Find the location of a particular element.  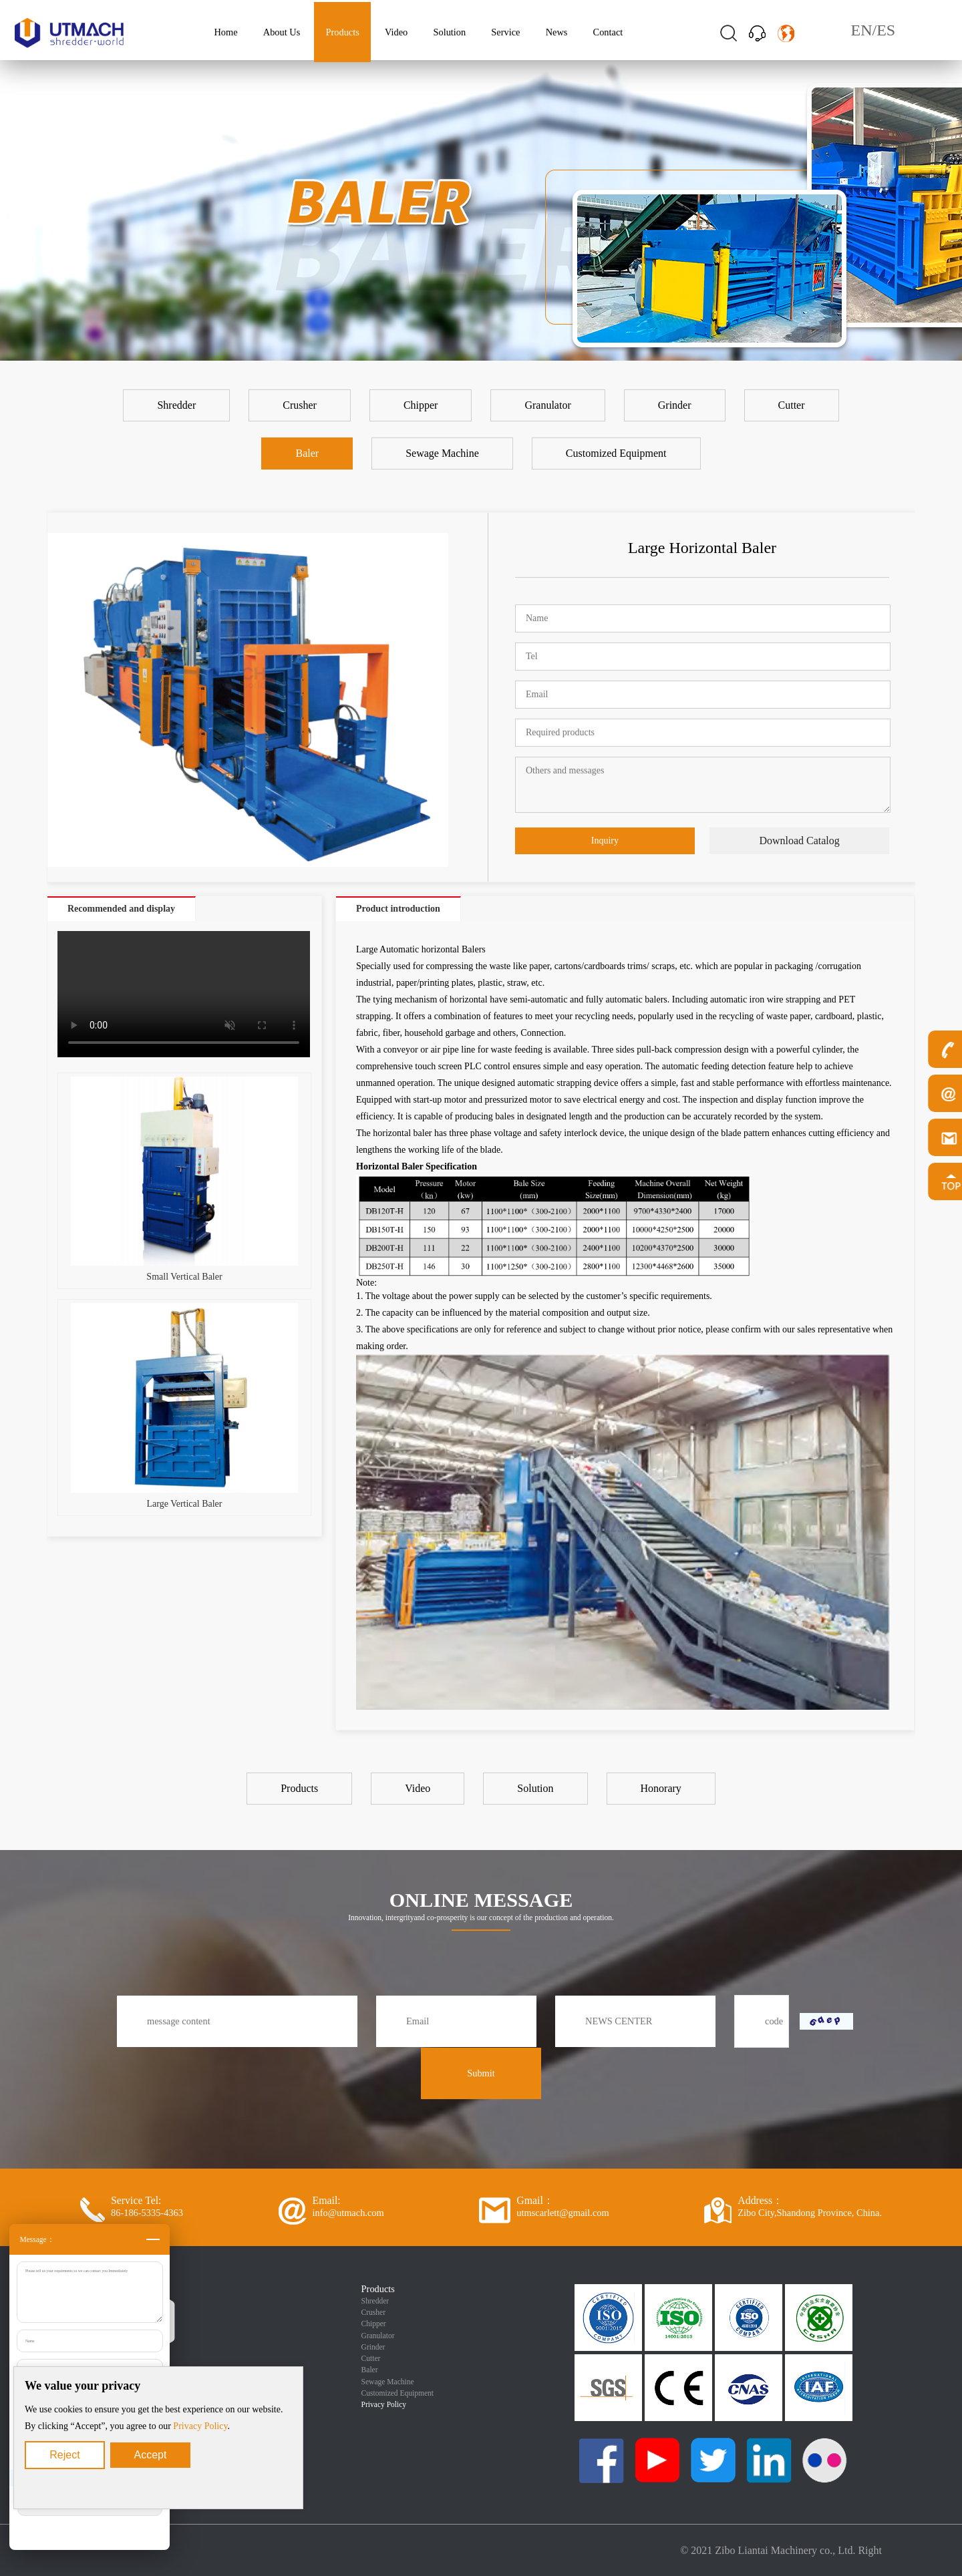

Baler is located at coordinates (369, 2370).